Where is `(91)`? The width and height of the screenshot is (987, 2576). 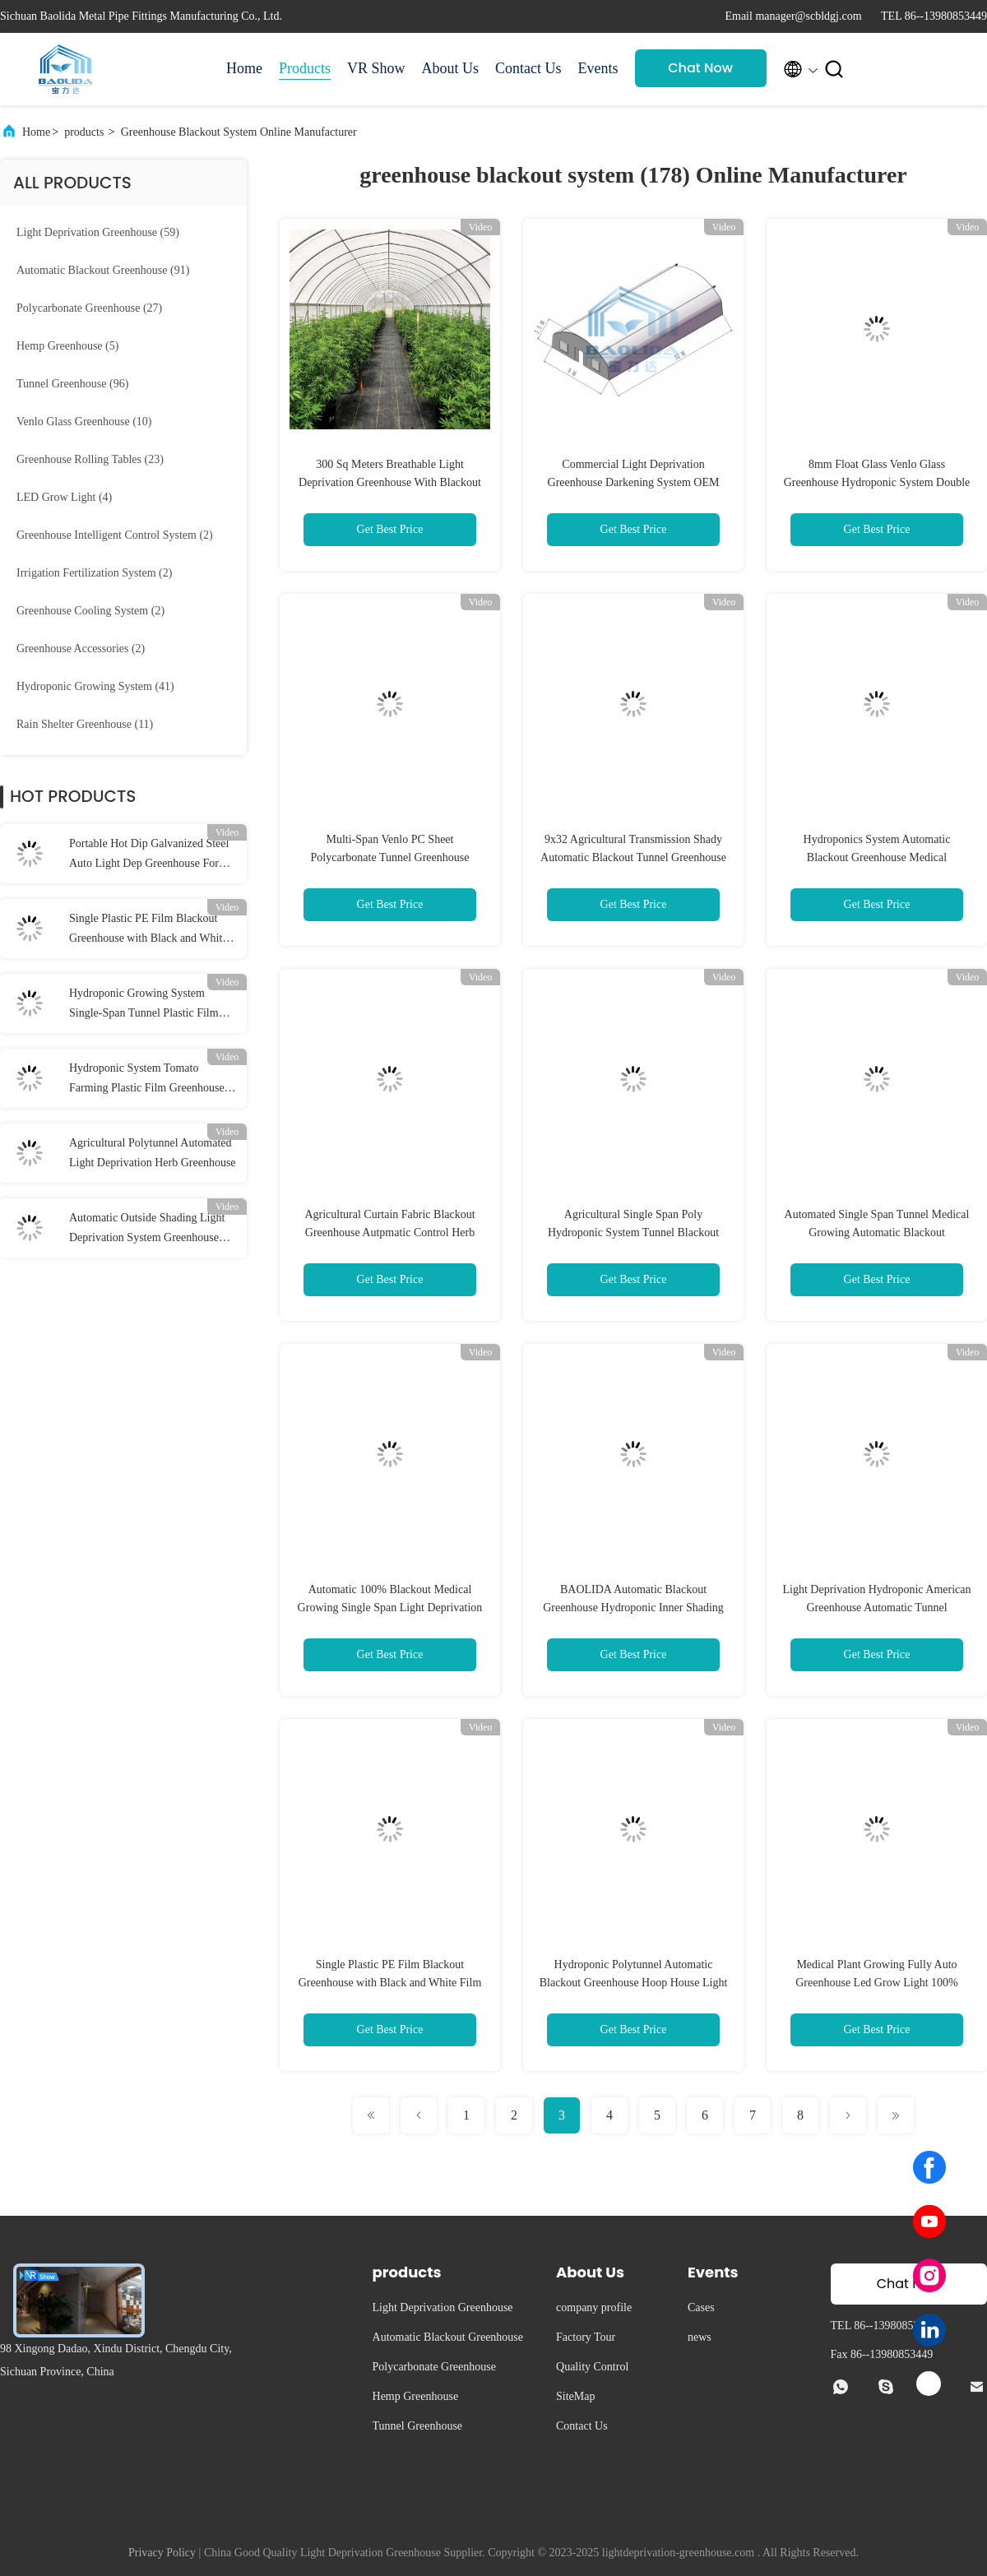
(91) is located at coordinates (102, 270).